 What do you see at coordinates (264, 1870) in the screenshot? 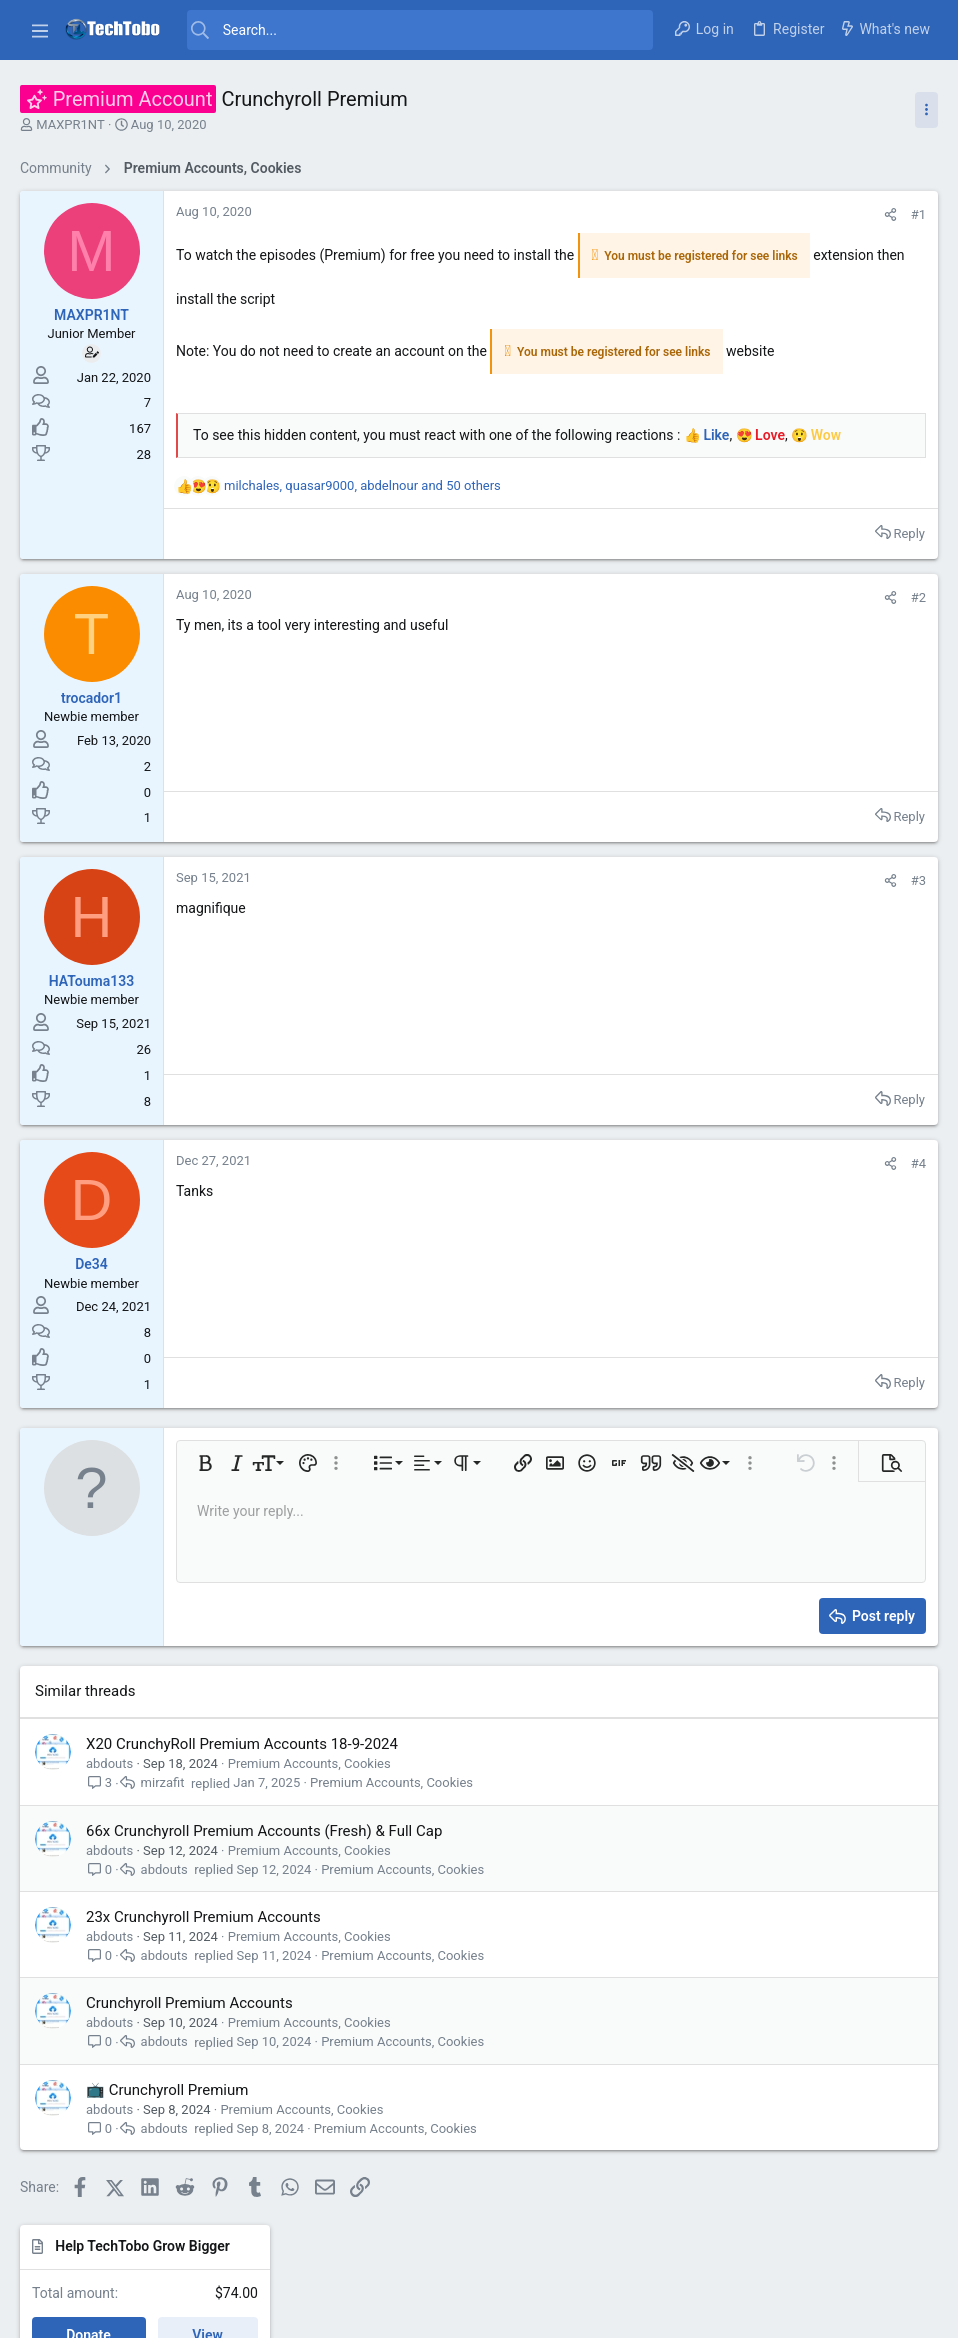
I see `66x Crunchyroll Premium Accounts (Fresh) & Full Cap` at bounding box center [264, 1870].